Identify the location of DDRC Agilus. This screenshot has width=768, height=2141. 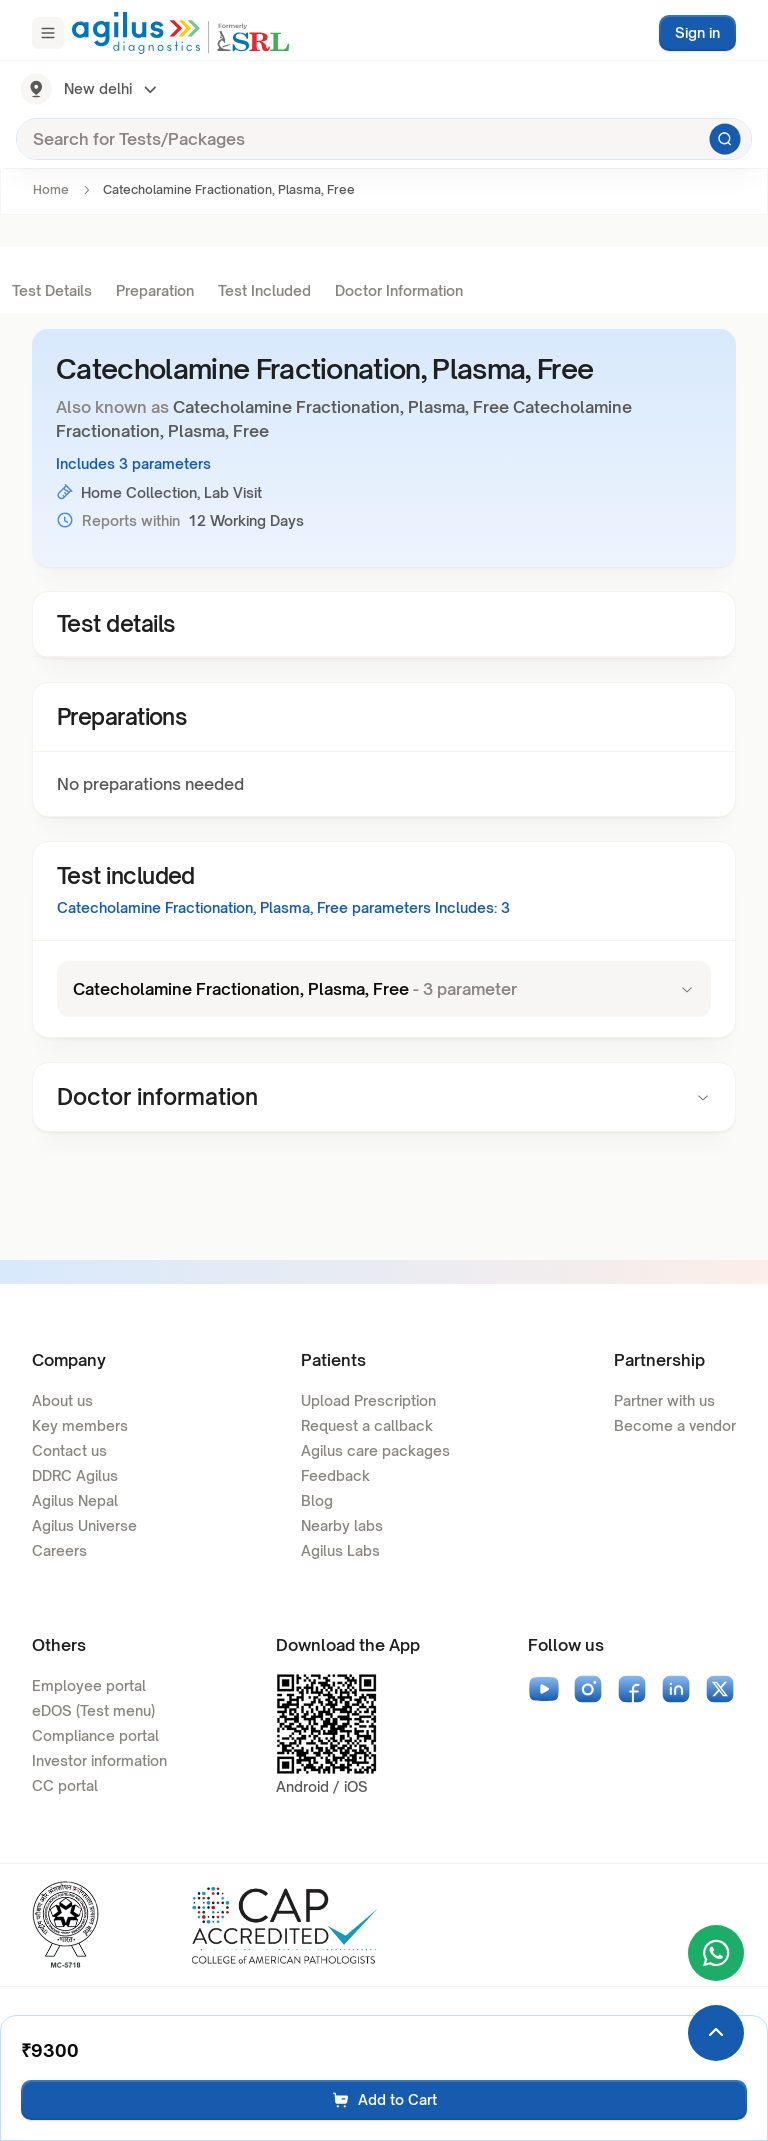
(75, 1475).